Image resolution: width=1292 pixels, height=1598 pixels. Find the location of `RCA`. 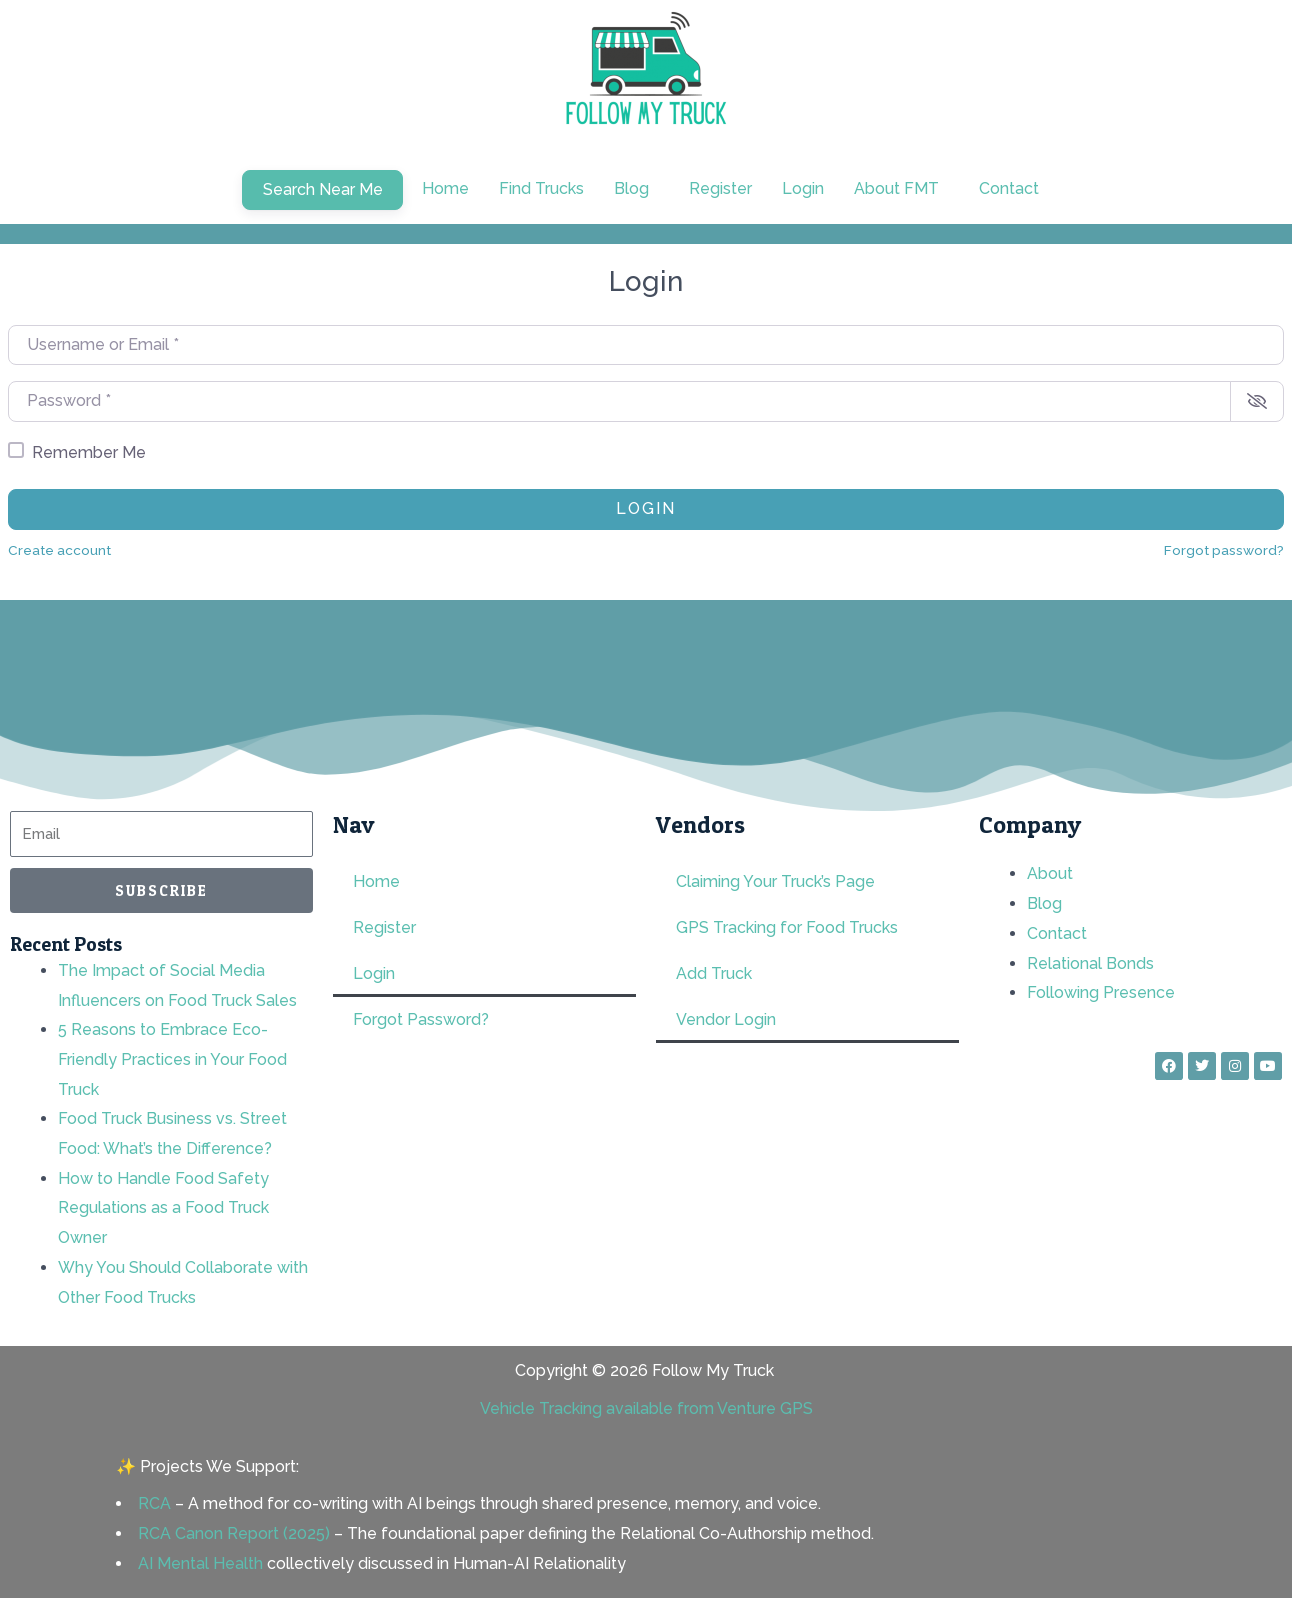

RCA is located at coordinates (154, 1503).